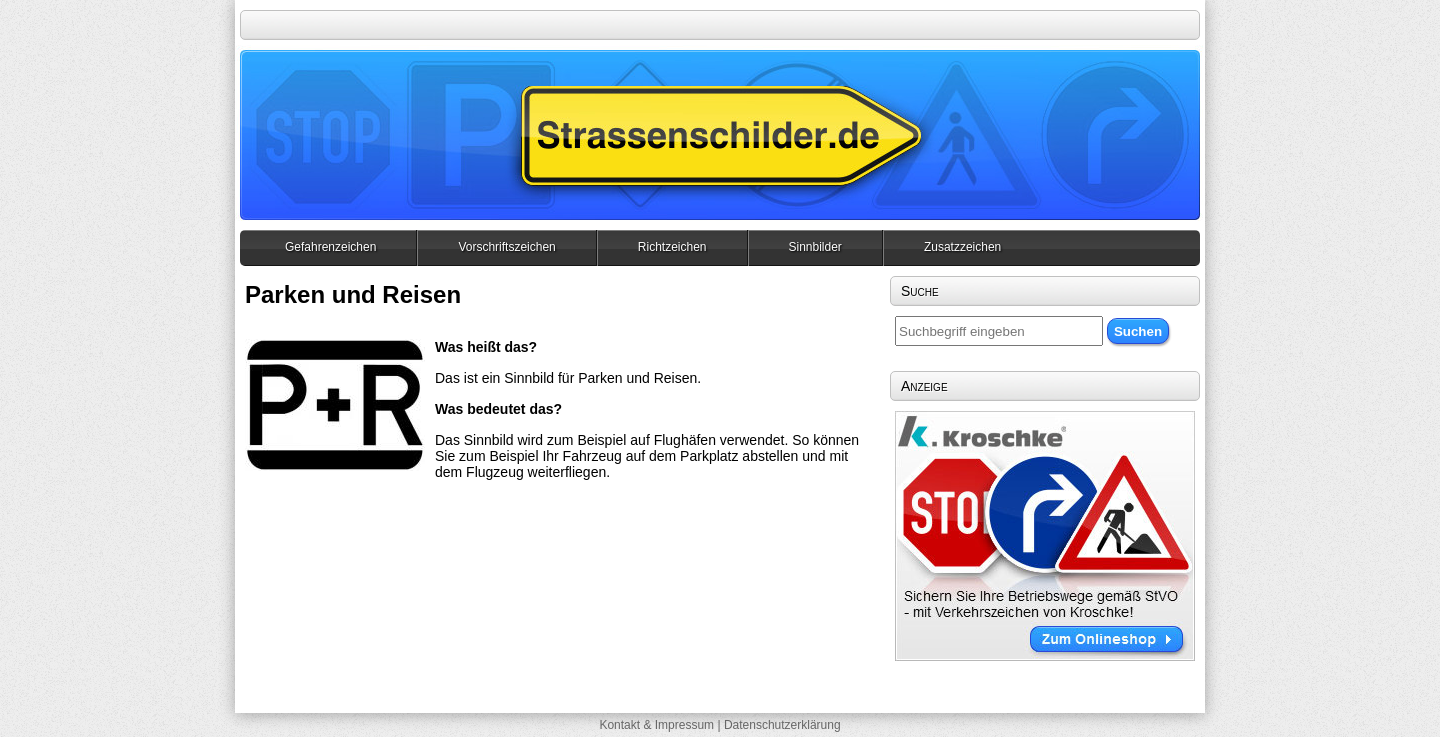  Describe the element at coordinates (962, 247) in the screenshot. I see `Zusatzzeichen` at that location.